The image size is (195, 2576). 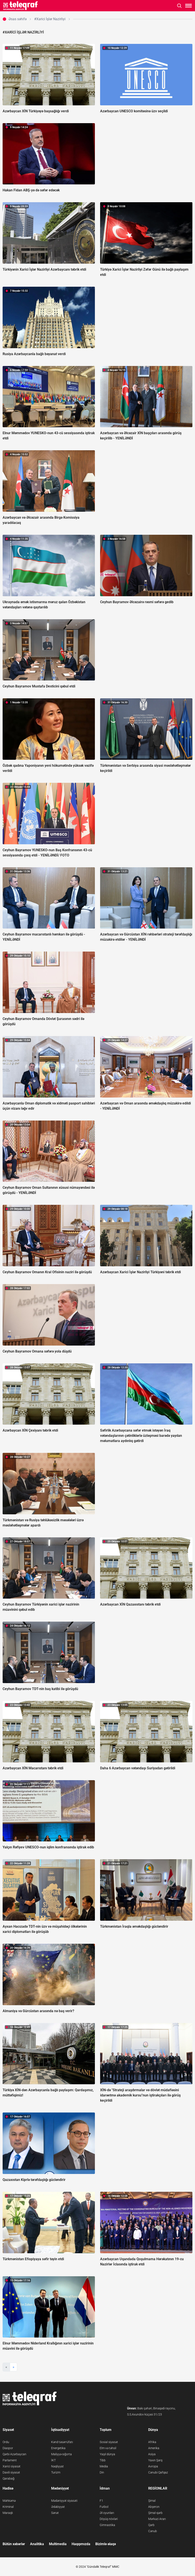 What do you see at coordinates (107, 2454) in the screenshot?
I see `Yaşıl dünya` at bounding box center [107, 2454].